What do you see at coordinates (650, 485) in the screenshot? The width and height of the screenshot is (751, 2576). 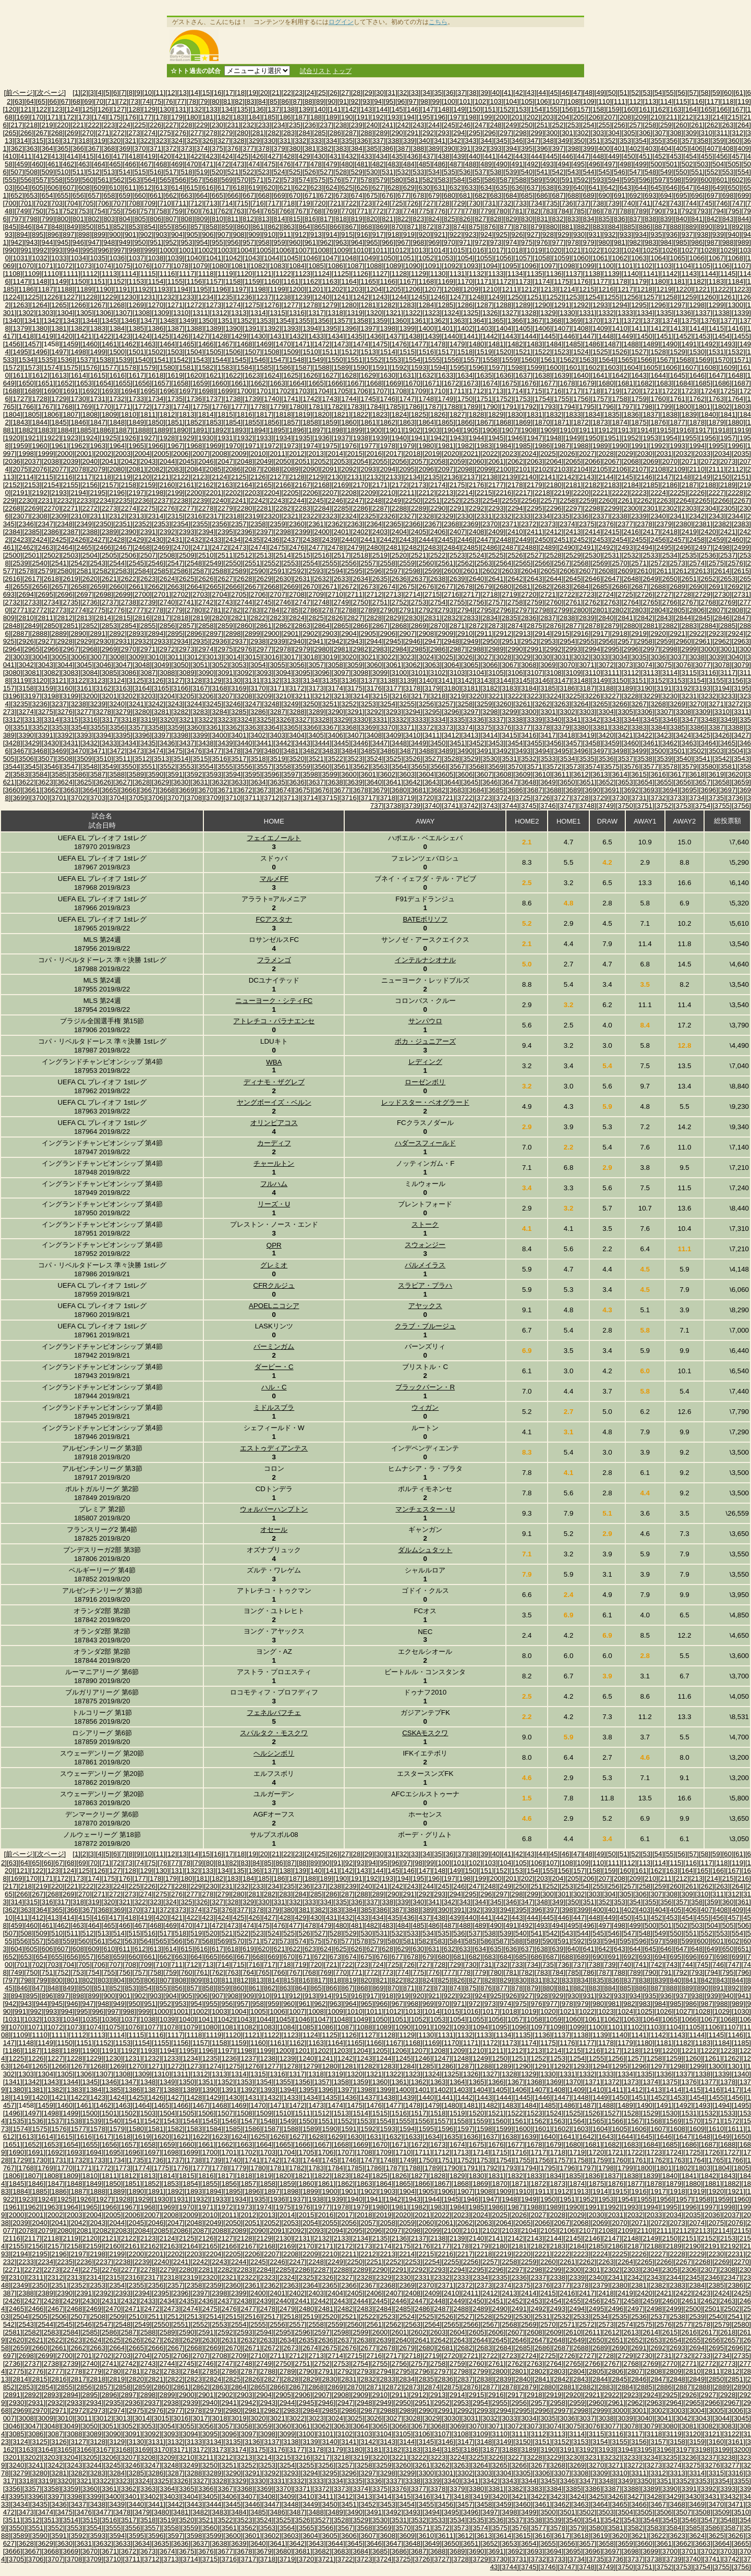 I see `[2185]` at bounding box center [650, 485].